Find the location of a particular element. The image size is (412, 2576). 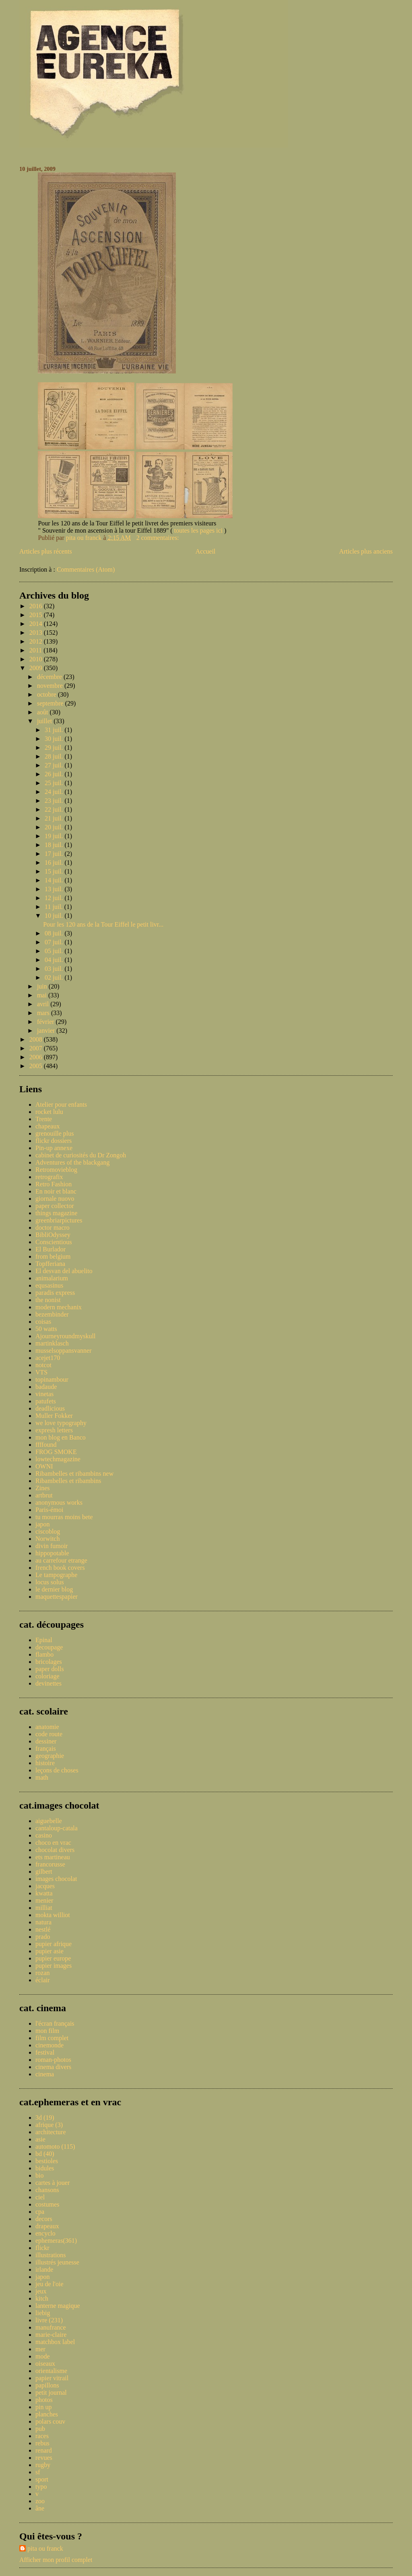

kitch is located at coordinates (41, 2298).